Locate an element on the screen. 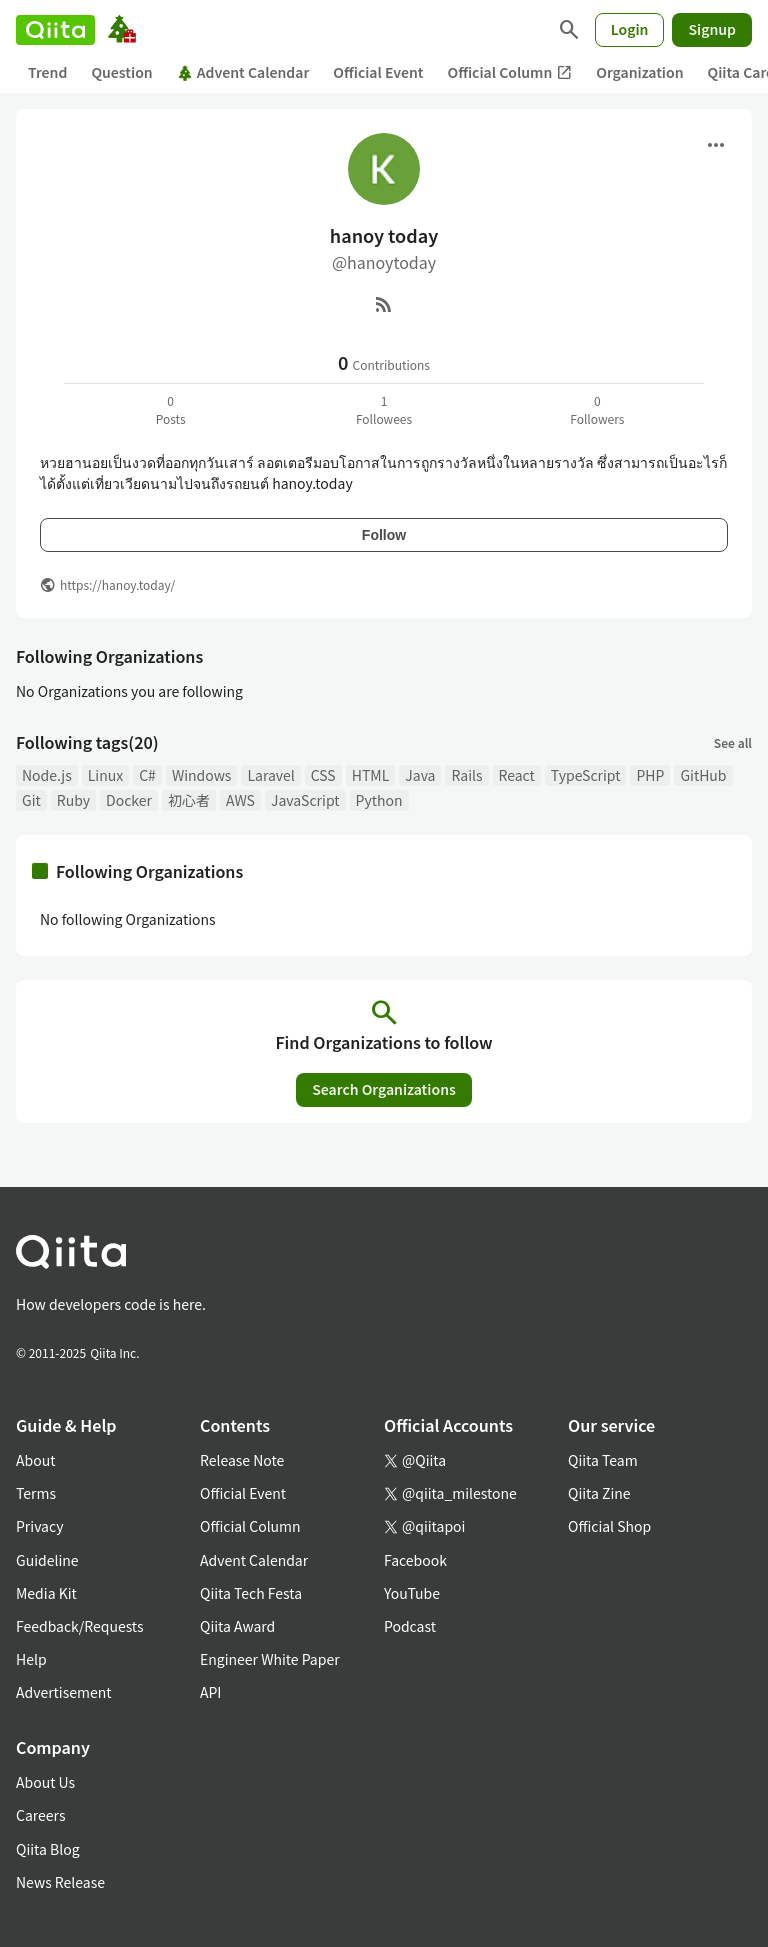 The width and height of the screenshot is (768, 1947). Git is located at coordinates (31, 800).